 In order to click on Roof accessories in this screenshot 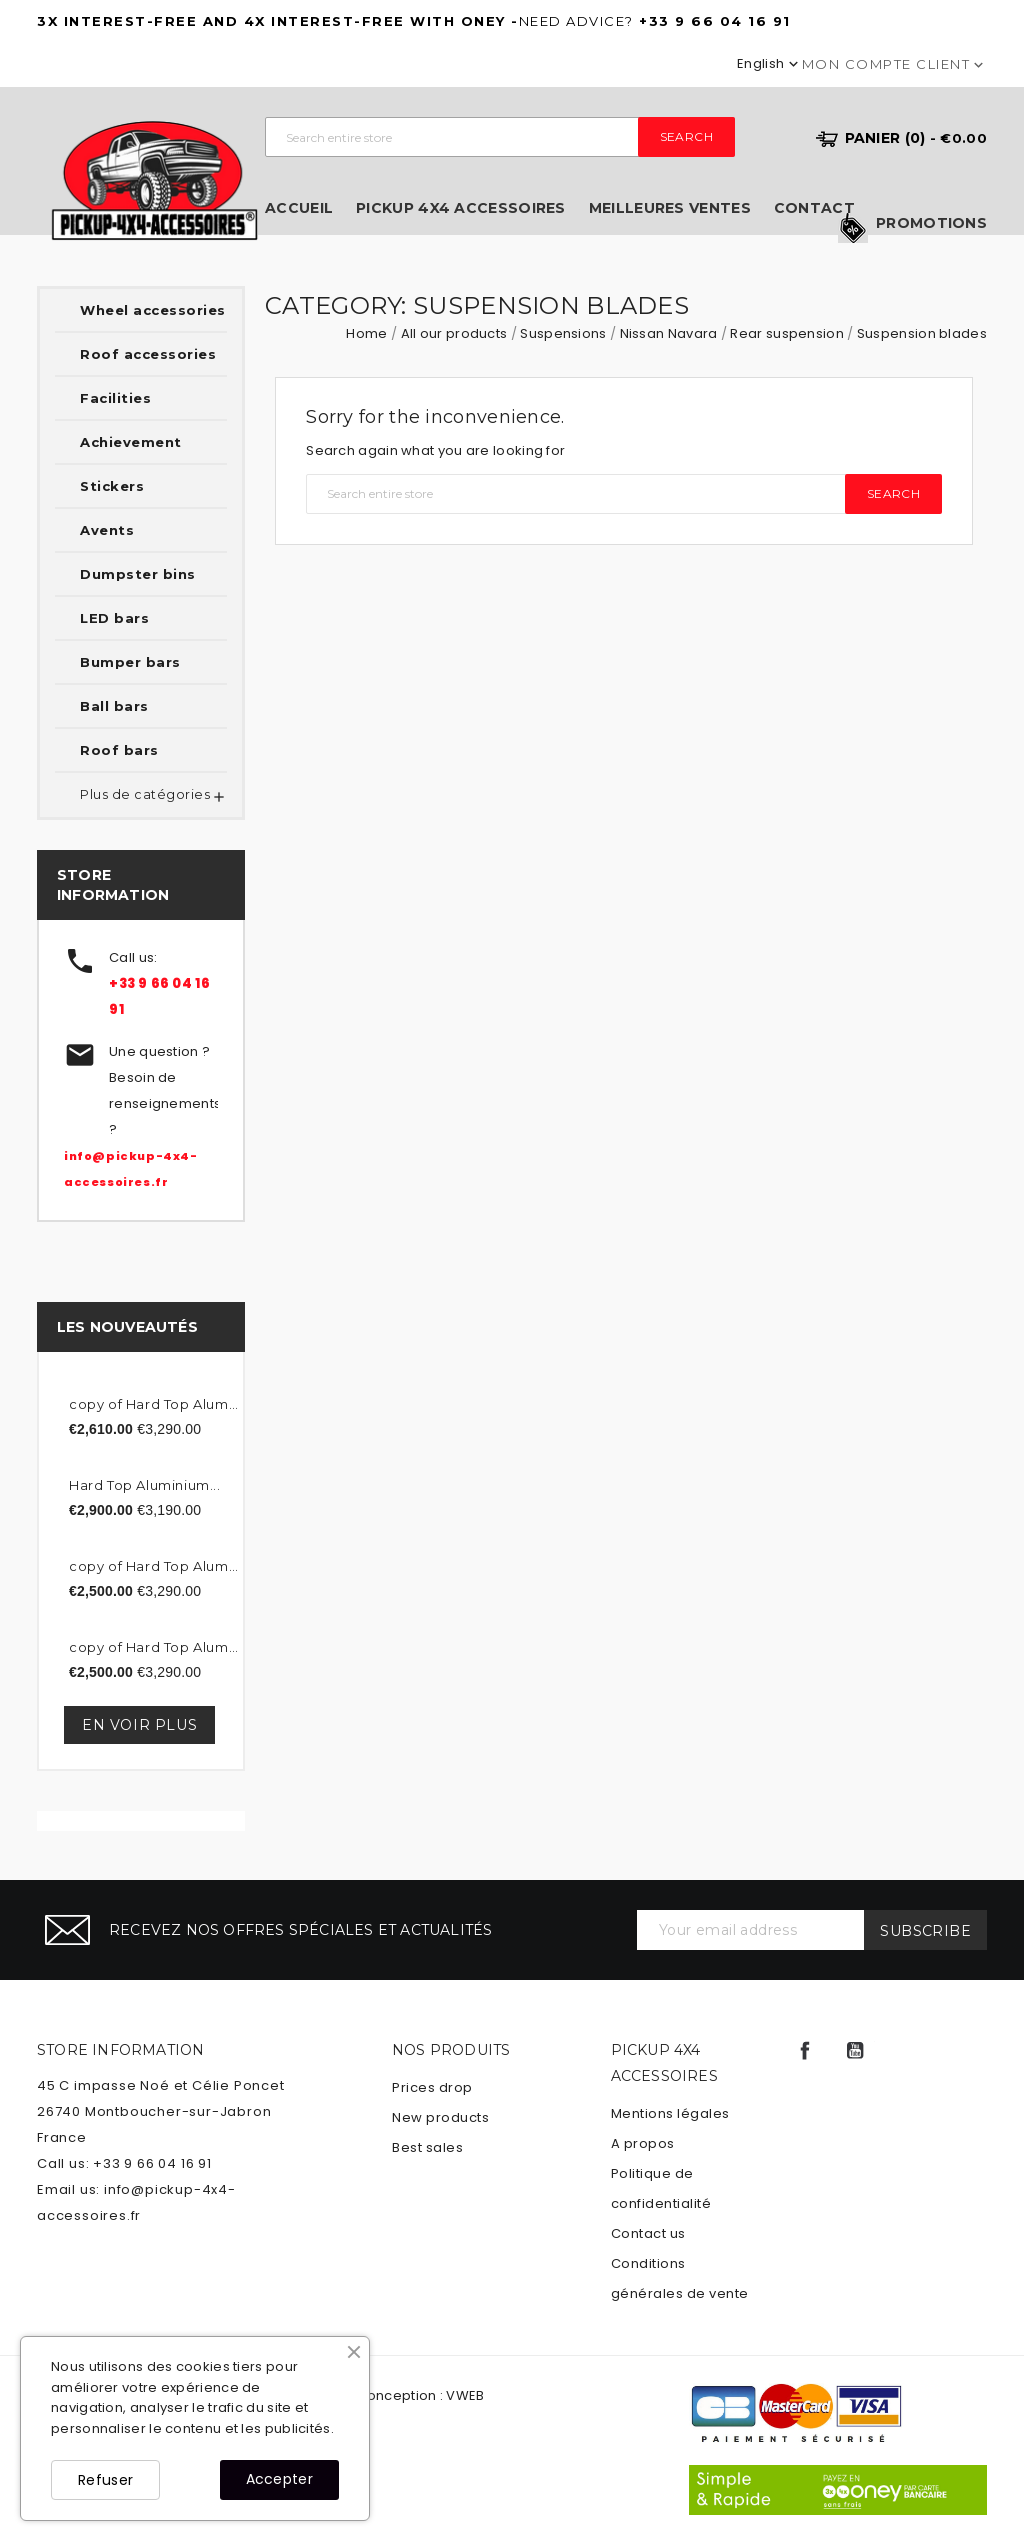, I will do `click(148, 354)`.